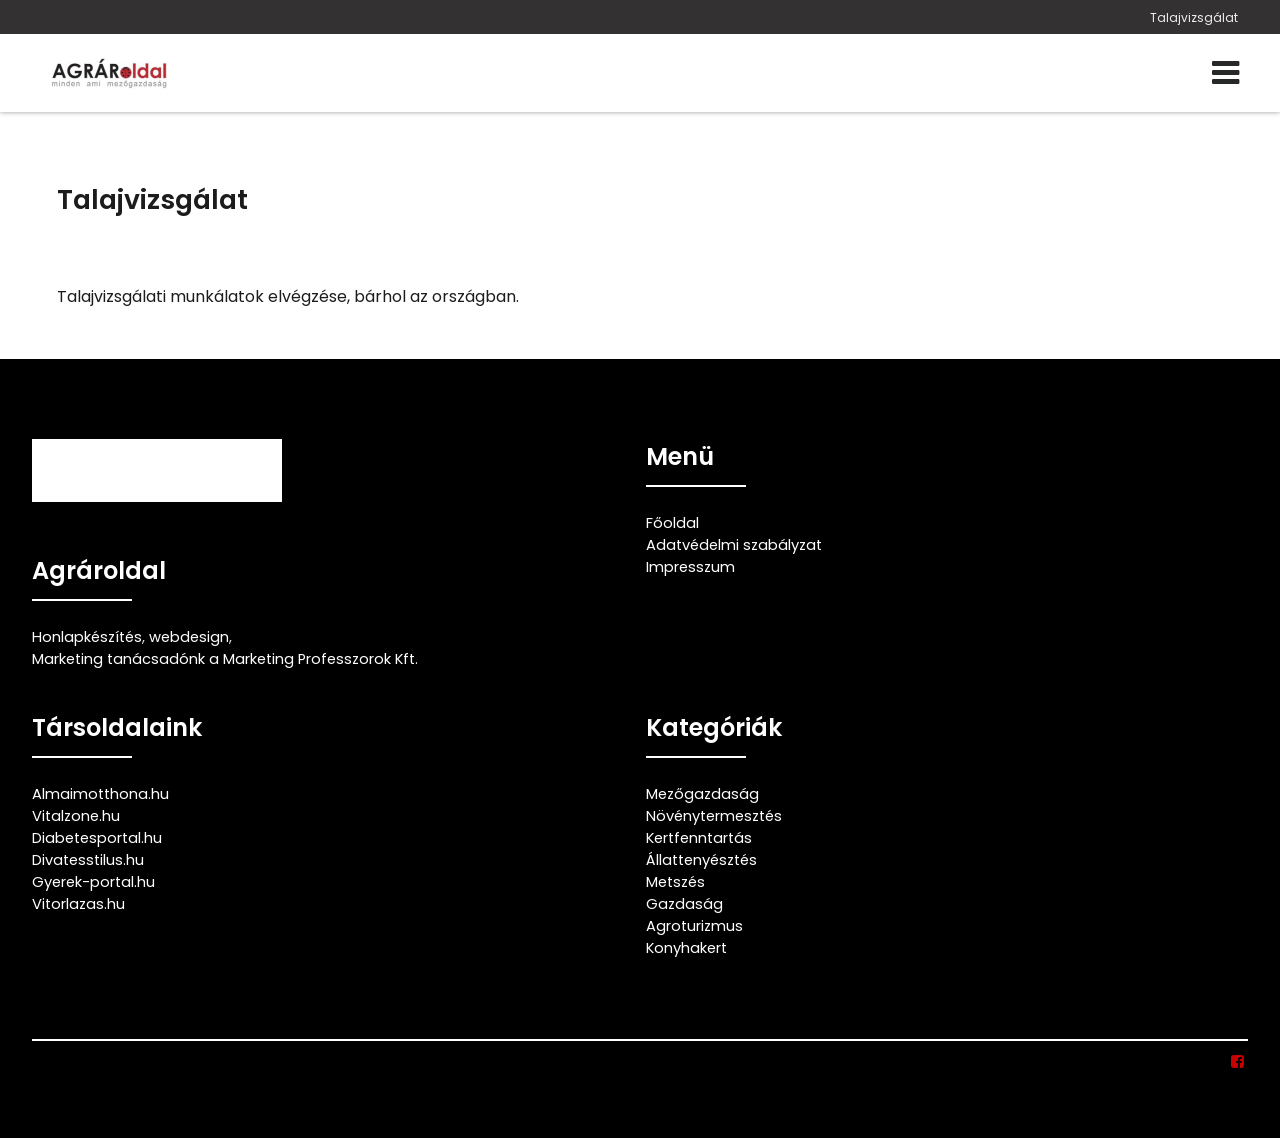  What do you see at coordinates (690, 567) in the screenshot?
I see `Impresszum` at bounding box center [690, 567].